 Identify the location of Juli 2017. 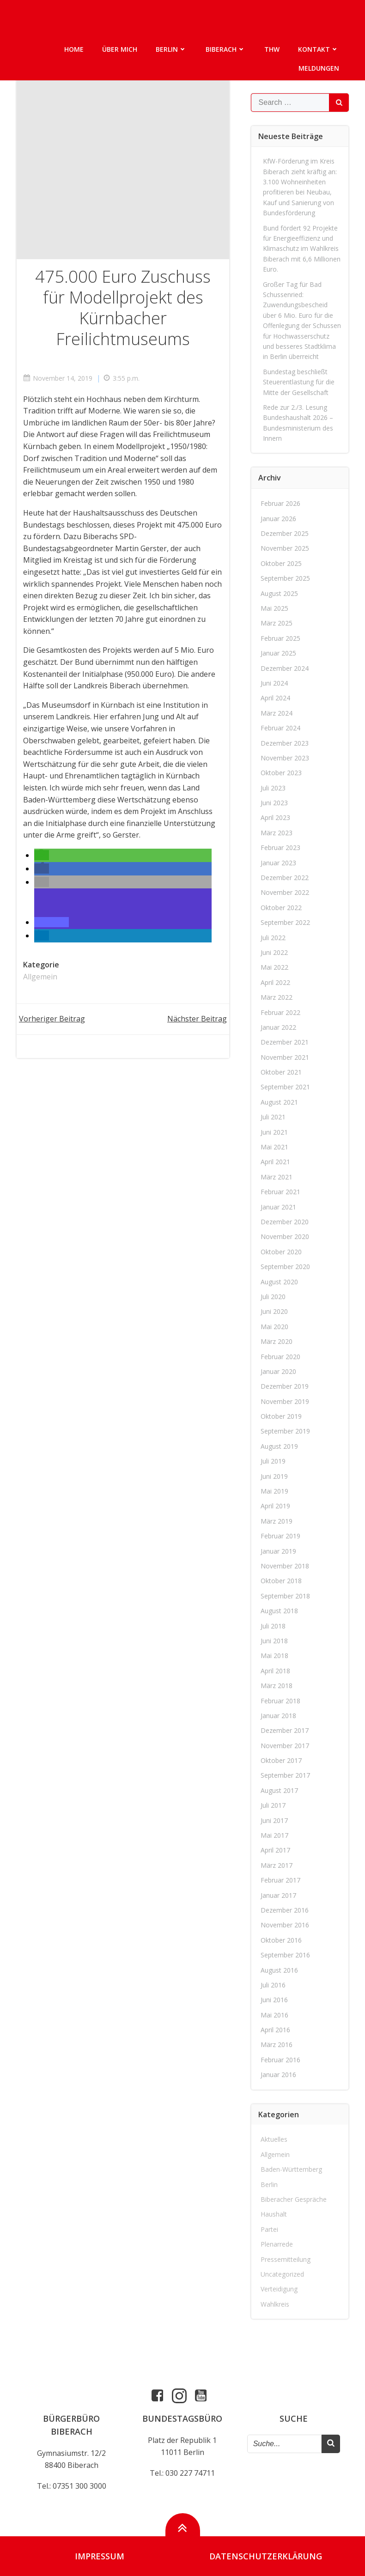
(273, 1804).